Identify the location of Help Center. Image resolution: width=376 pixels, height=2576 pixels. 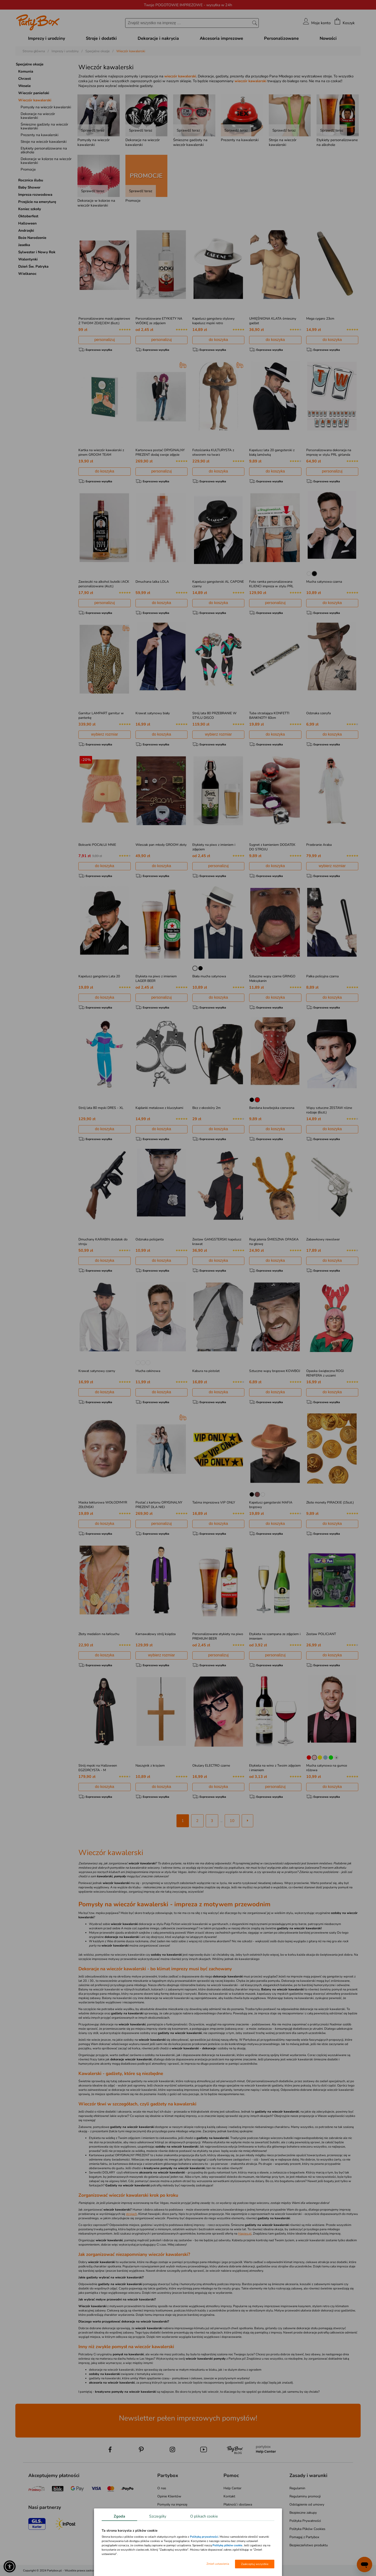
(232, 2488).